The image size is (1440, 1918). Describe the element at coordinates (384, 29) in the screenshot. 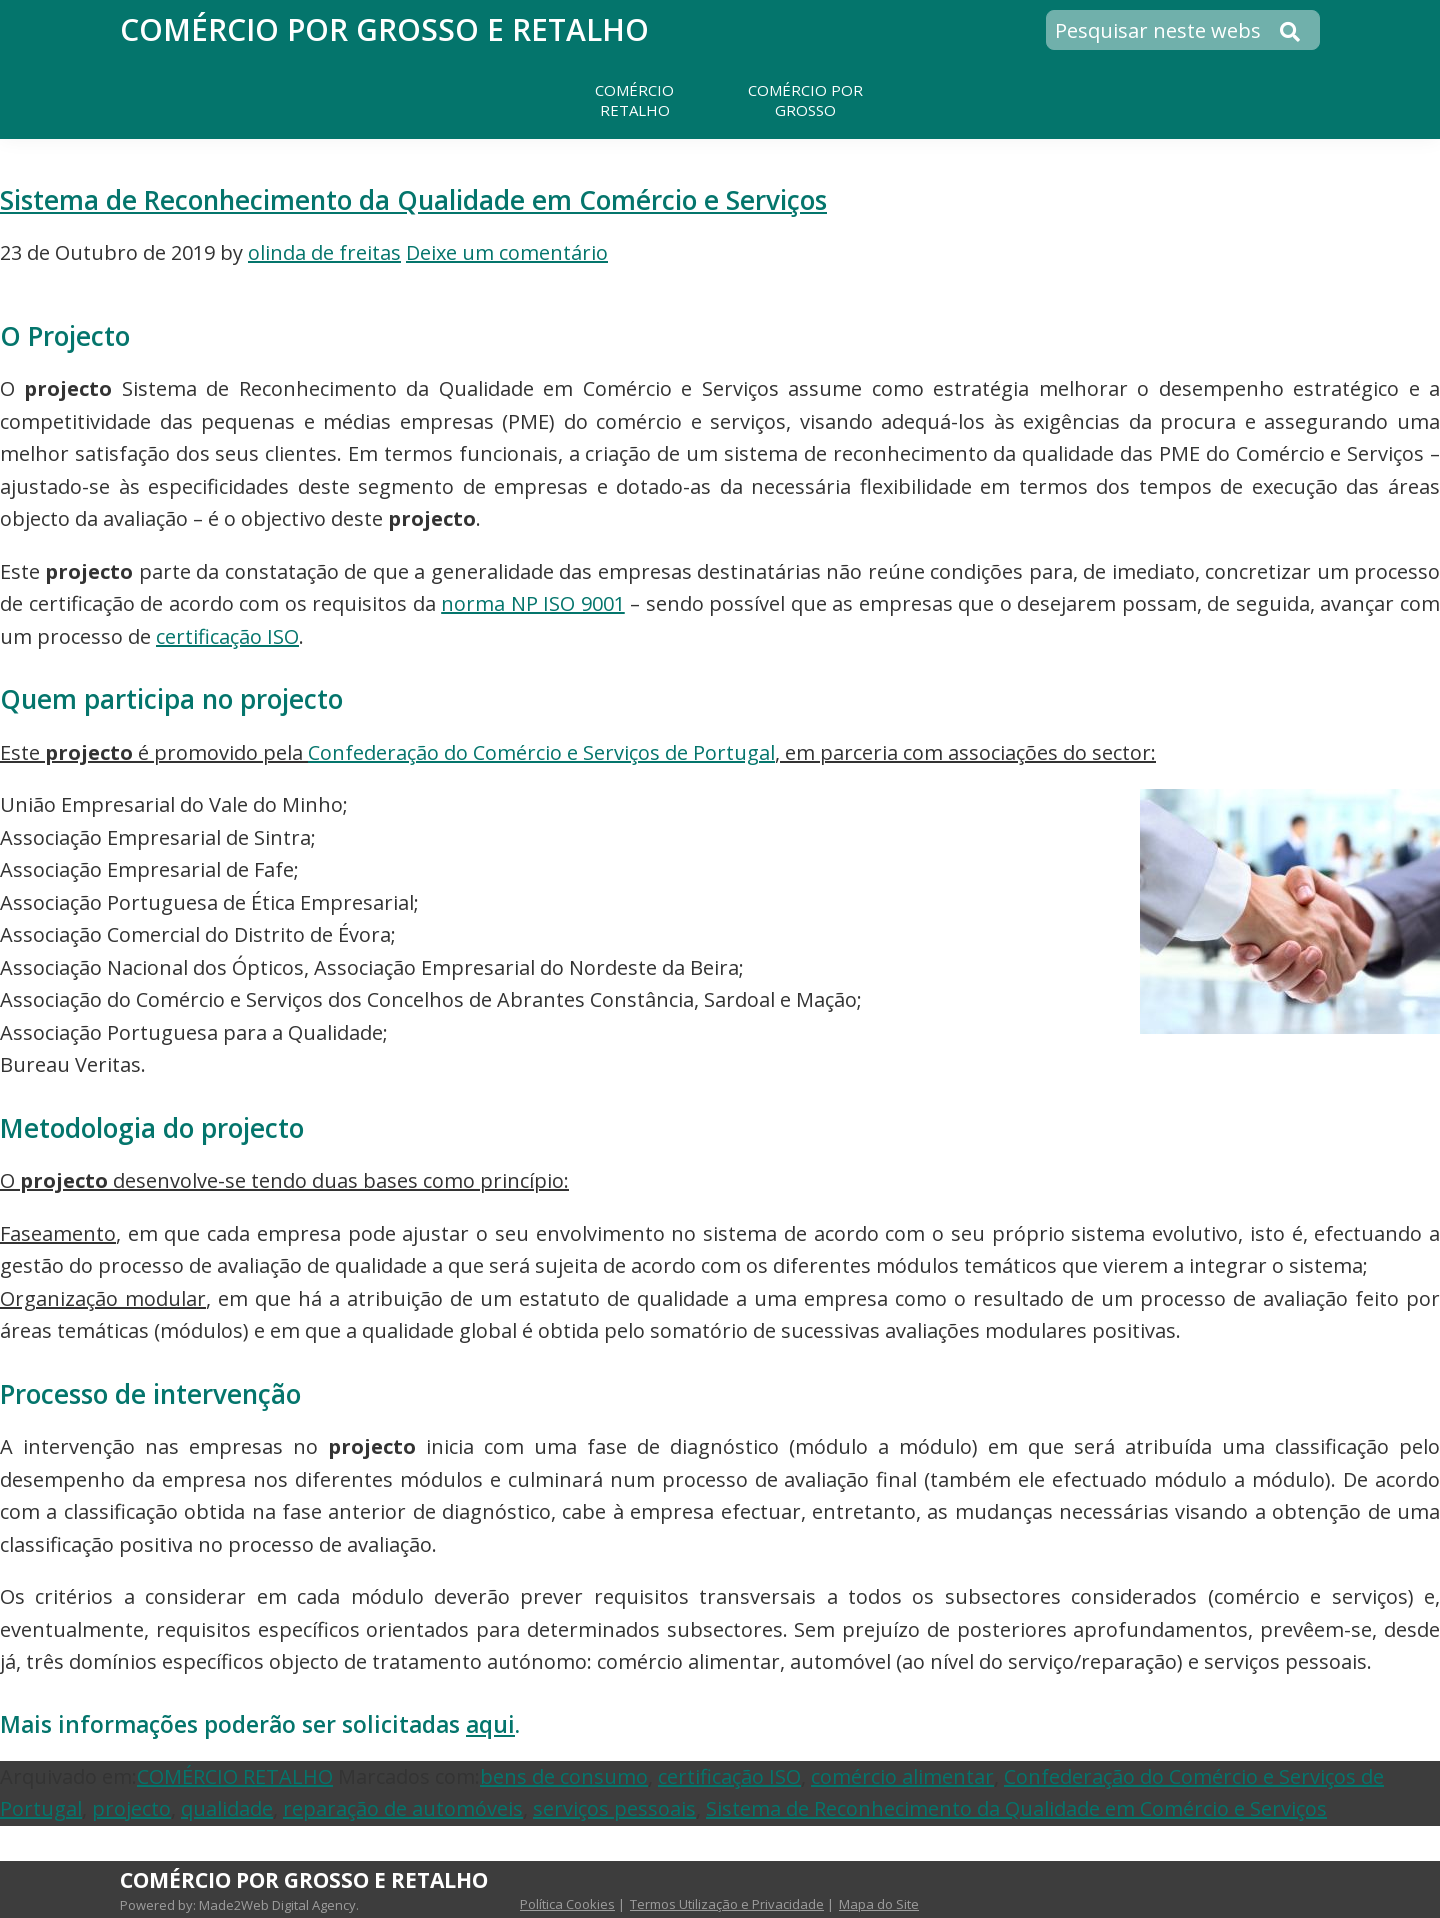

I see `Comércio por Grosso e Retalho` at that location.